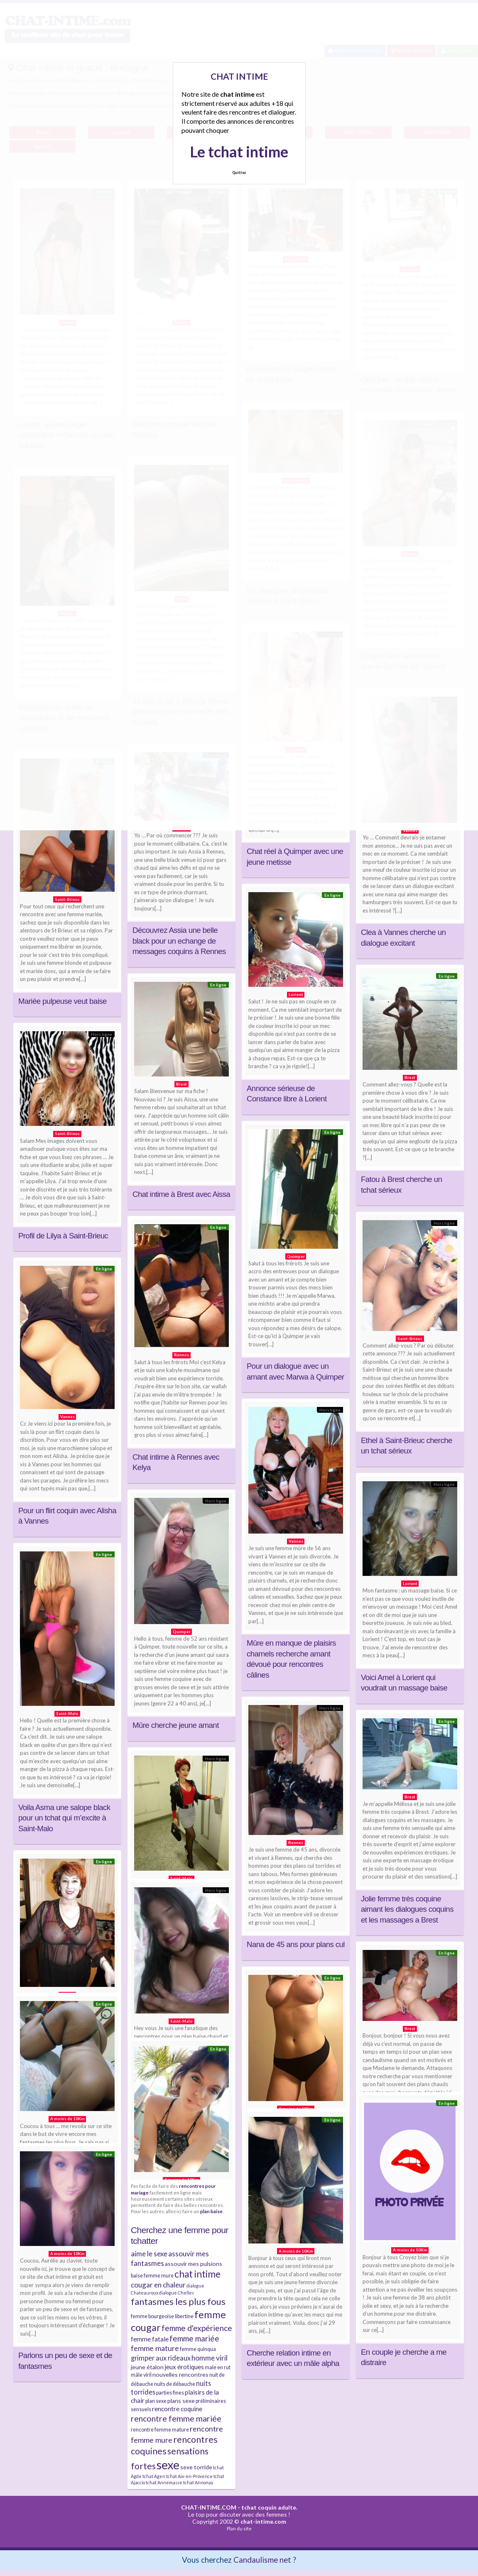 This screenshot has height=2576, width=478. What do you see at coordinates (184, 2367) in the screenshot?
I see `jeux érotiques [jeux érotiques (6 éléments)]` at bounding box center [184, 2367].